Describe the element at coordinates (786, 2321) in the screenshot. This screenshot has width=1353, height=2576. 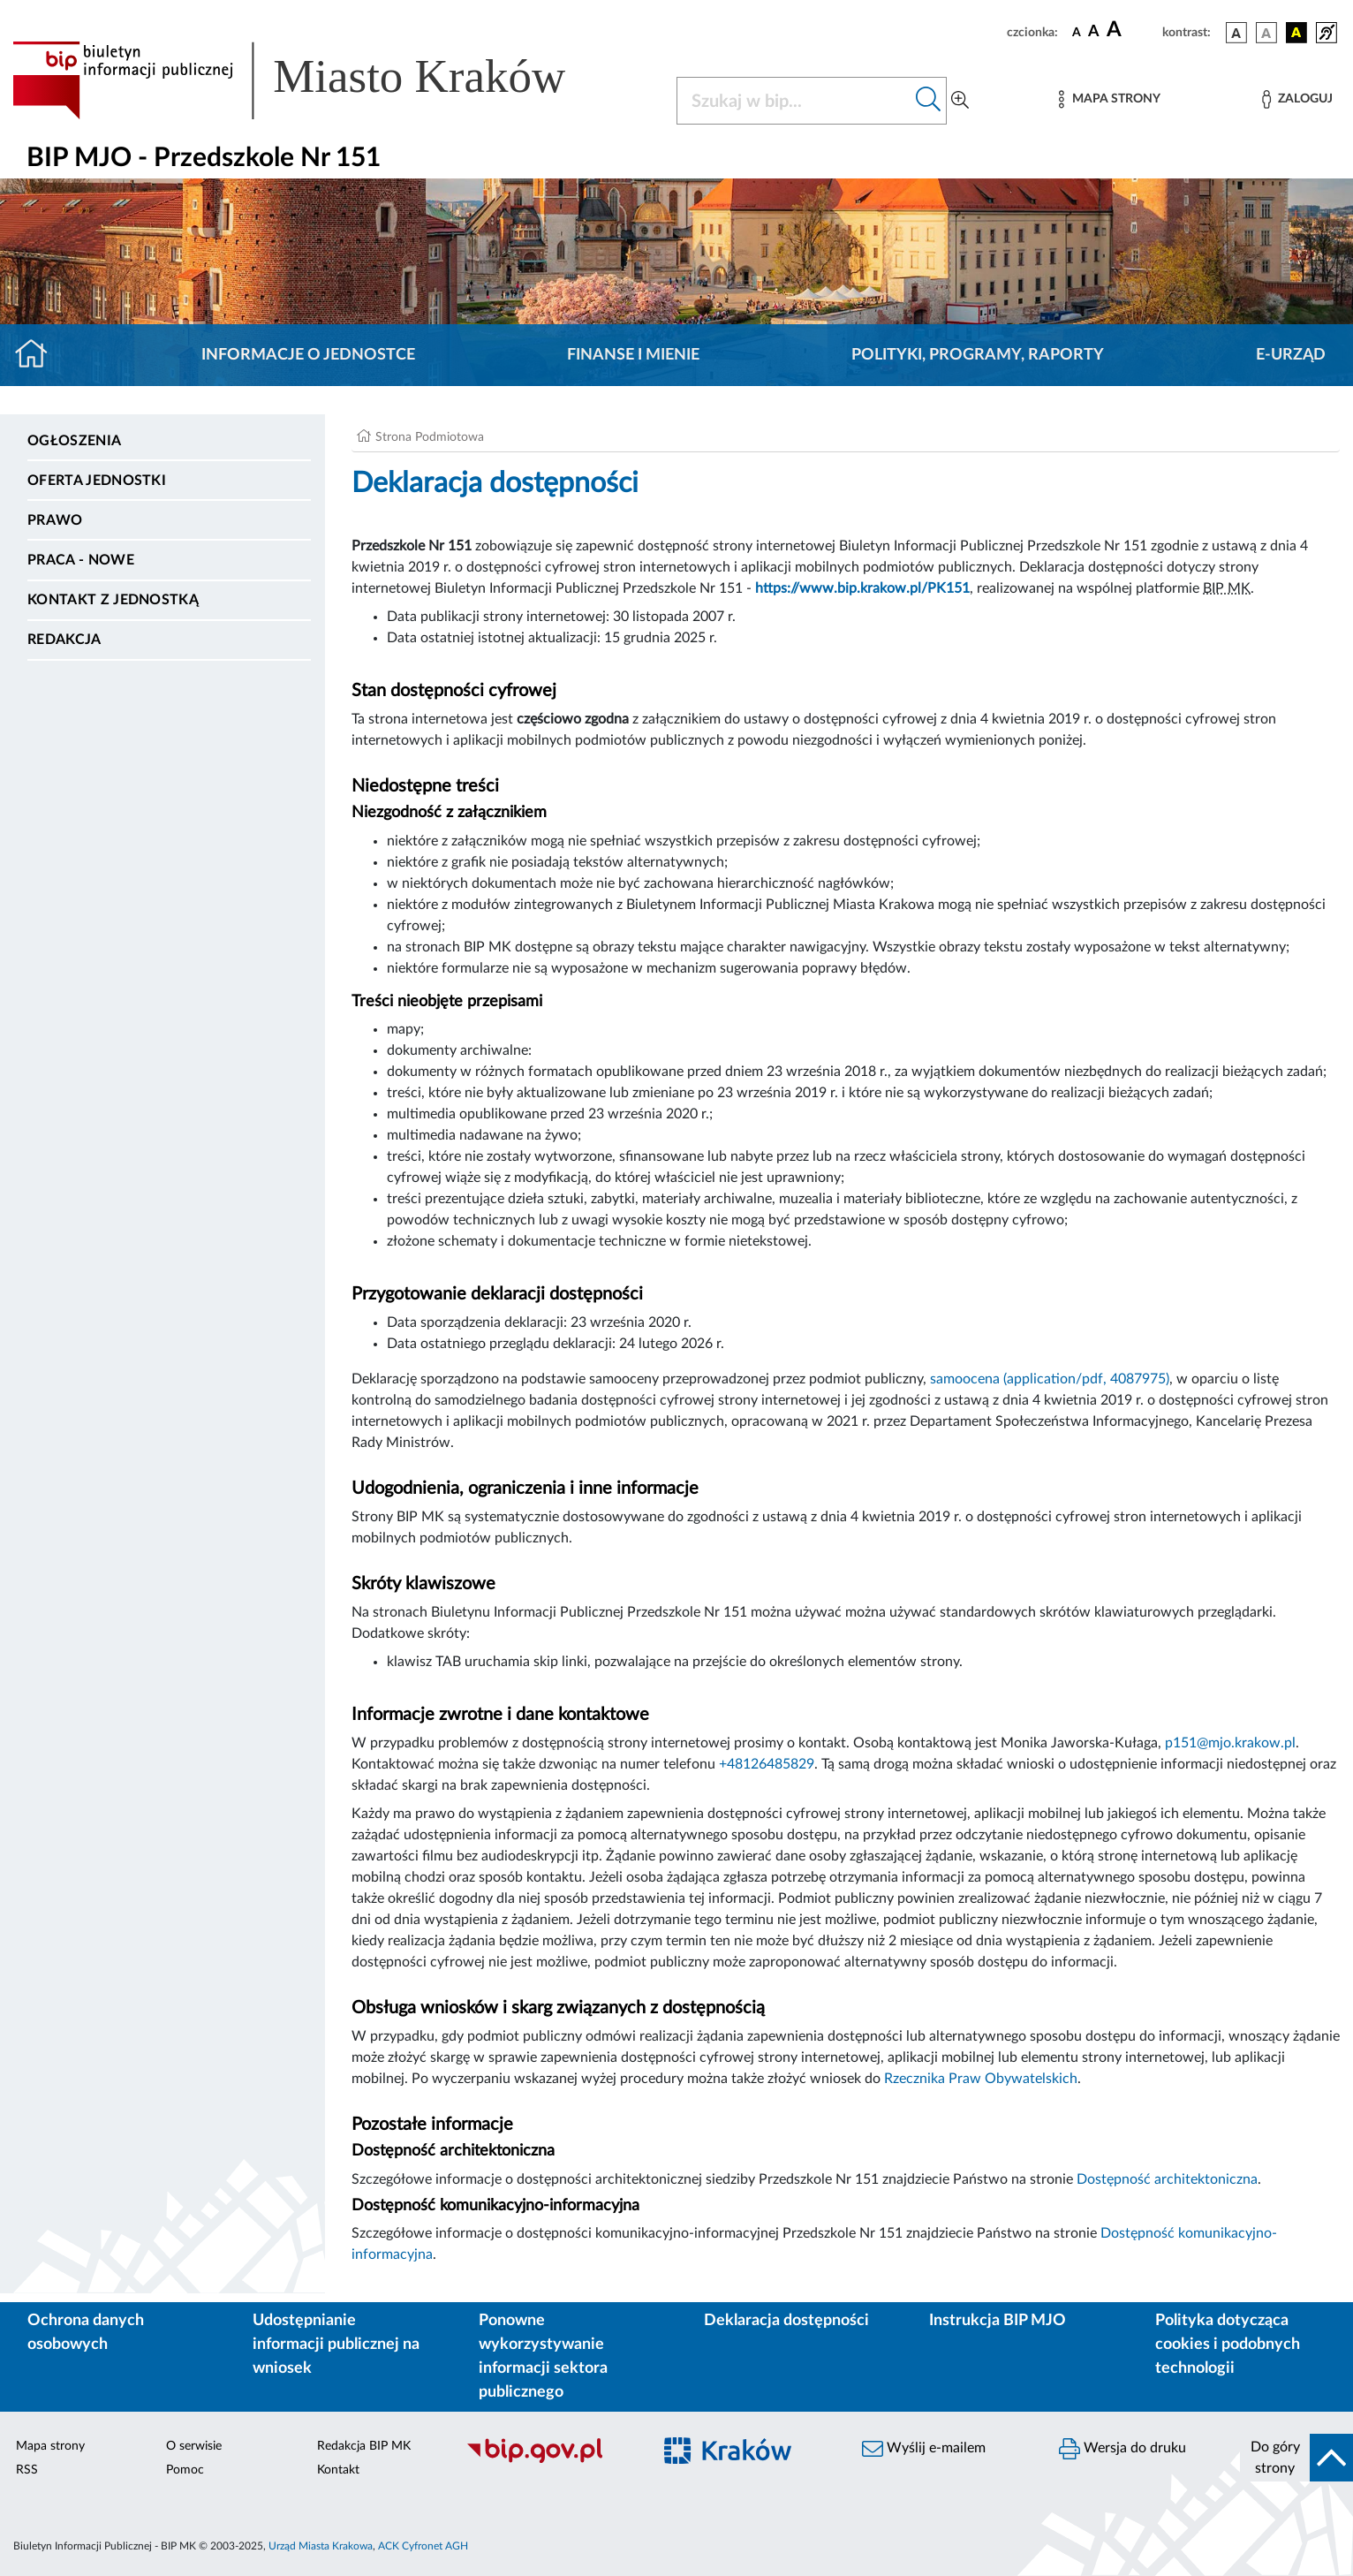
I see `Deklaracja dostępności` at that location.